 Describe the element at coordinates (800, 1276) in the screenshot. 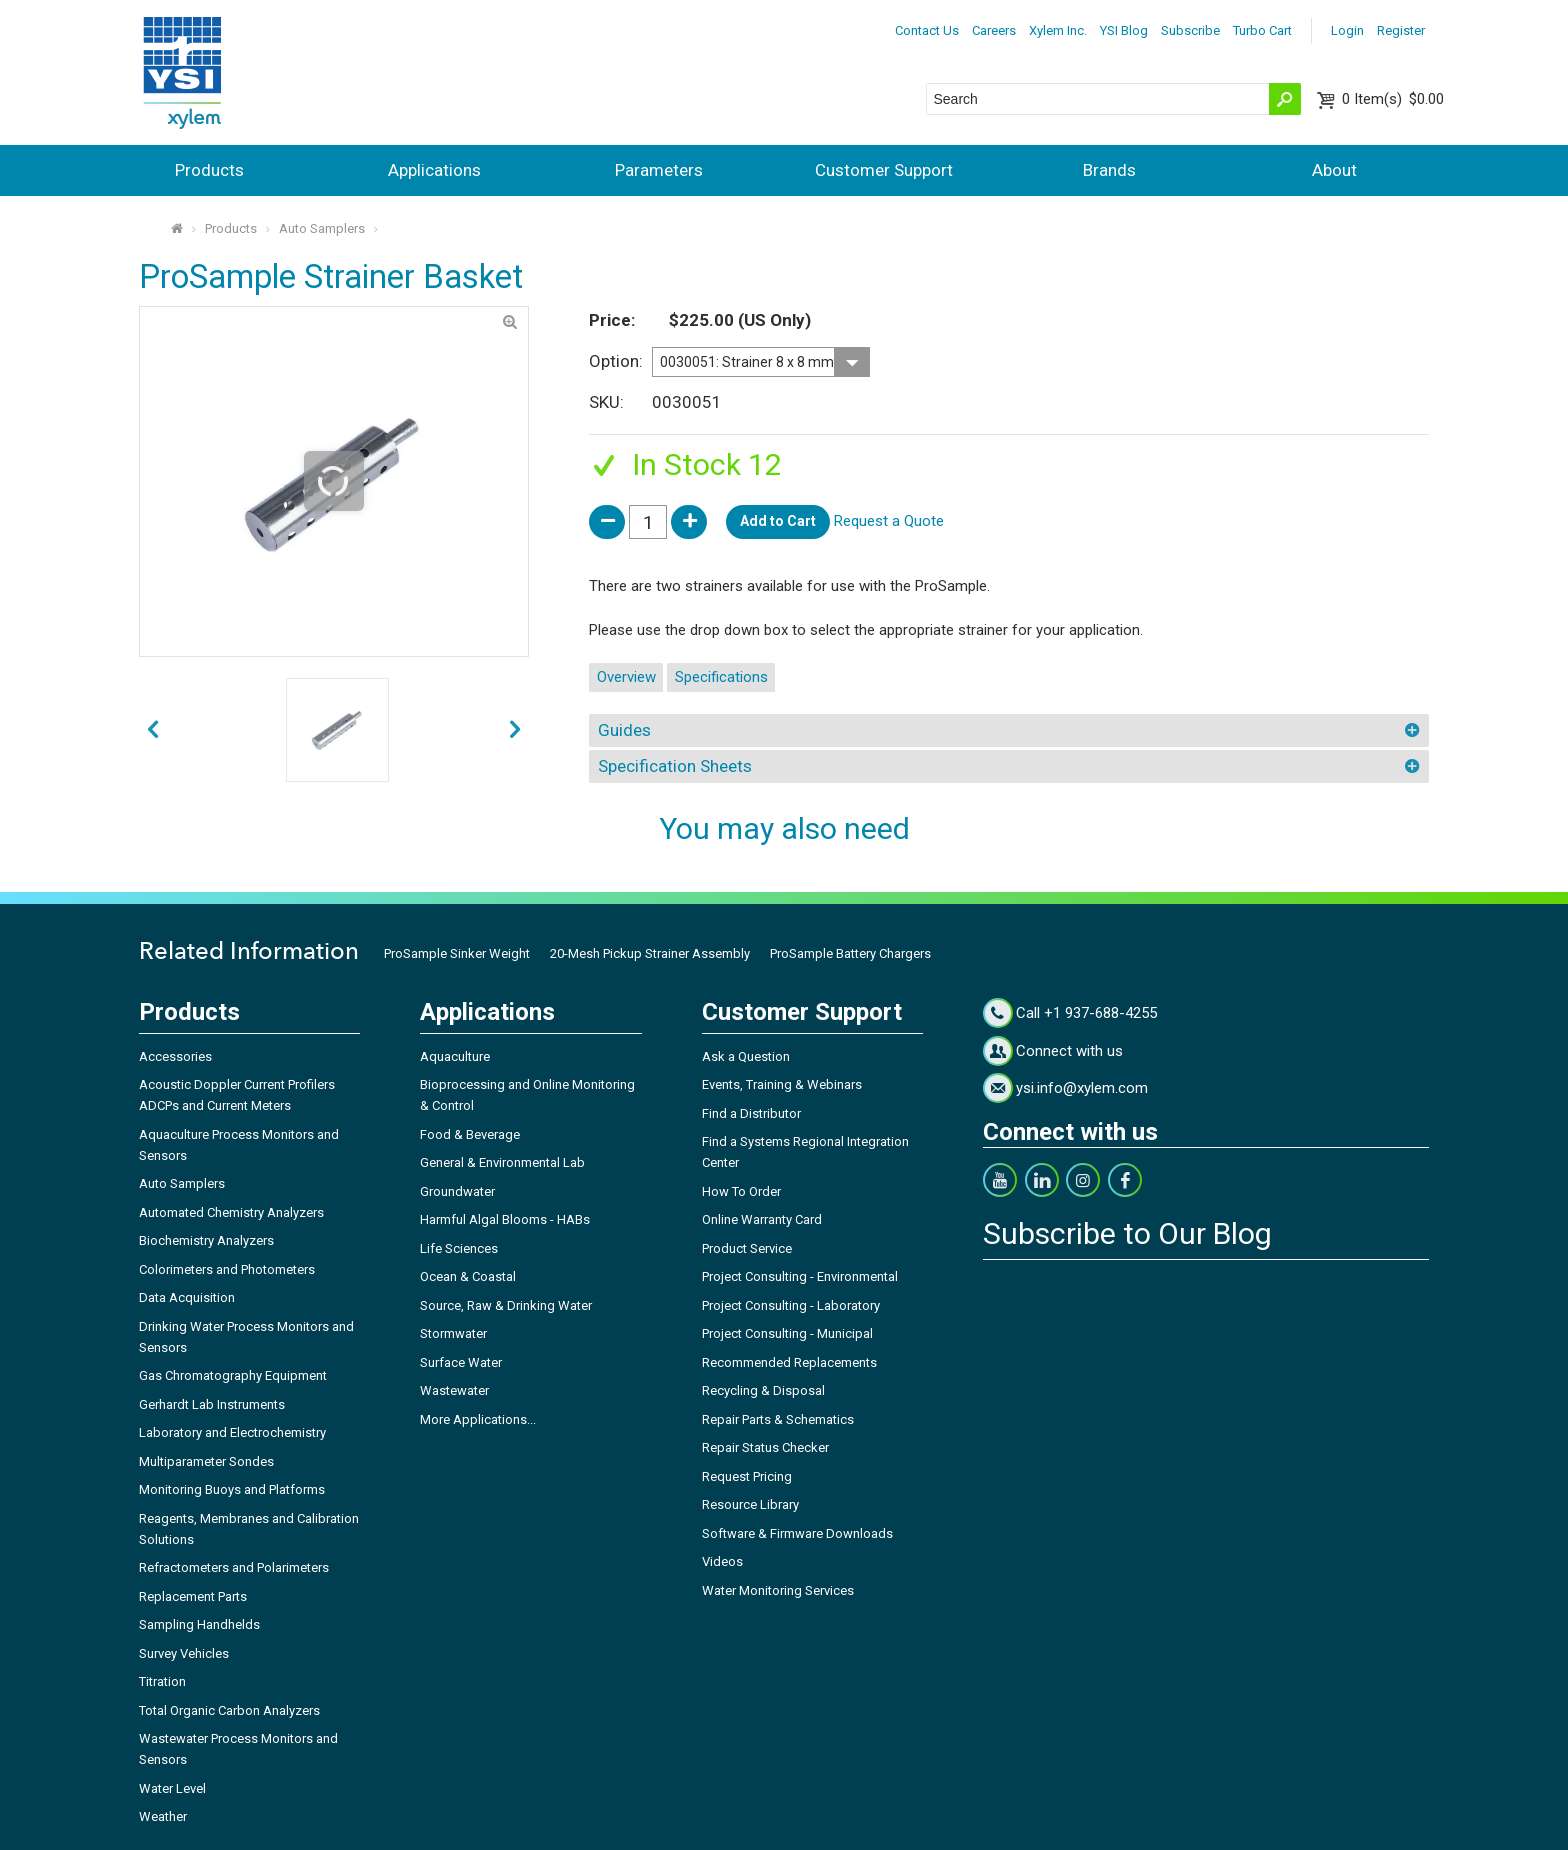

I see `Project Consulting - Environmental` at that location.